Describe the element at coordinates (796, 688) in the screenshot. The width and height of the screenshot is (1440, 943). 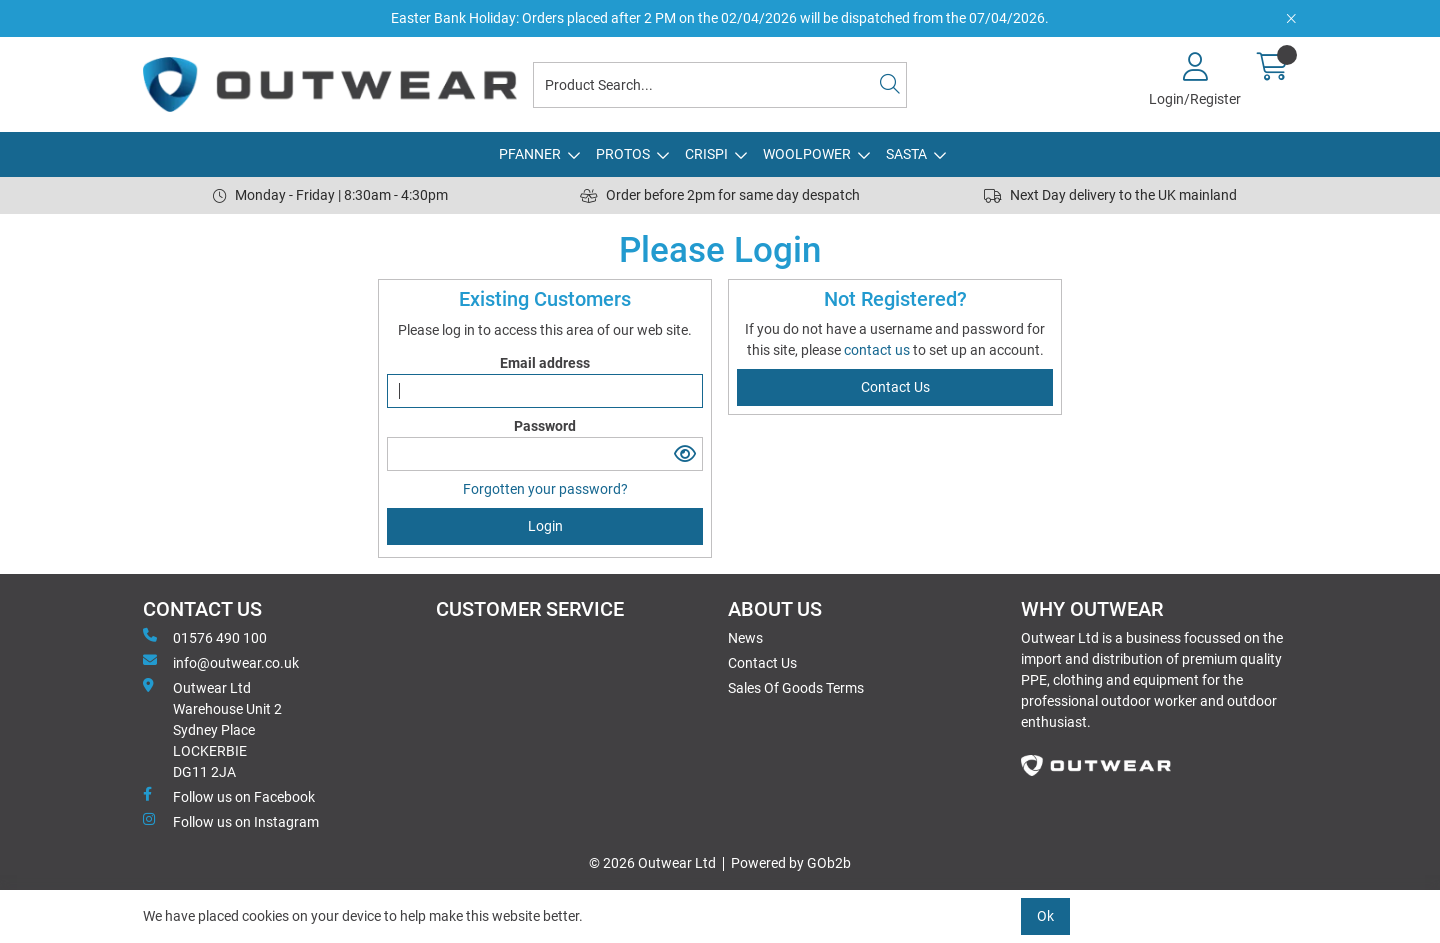
I see `Sales Of Goods Terms` at that location.